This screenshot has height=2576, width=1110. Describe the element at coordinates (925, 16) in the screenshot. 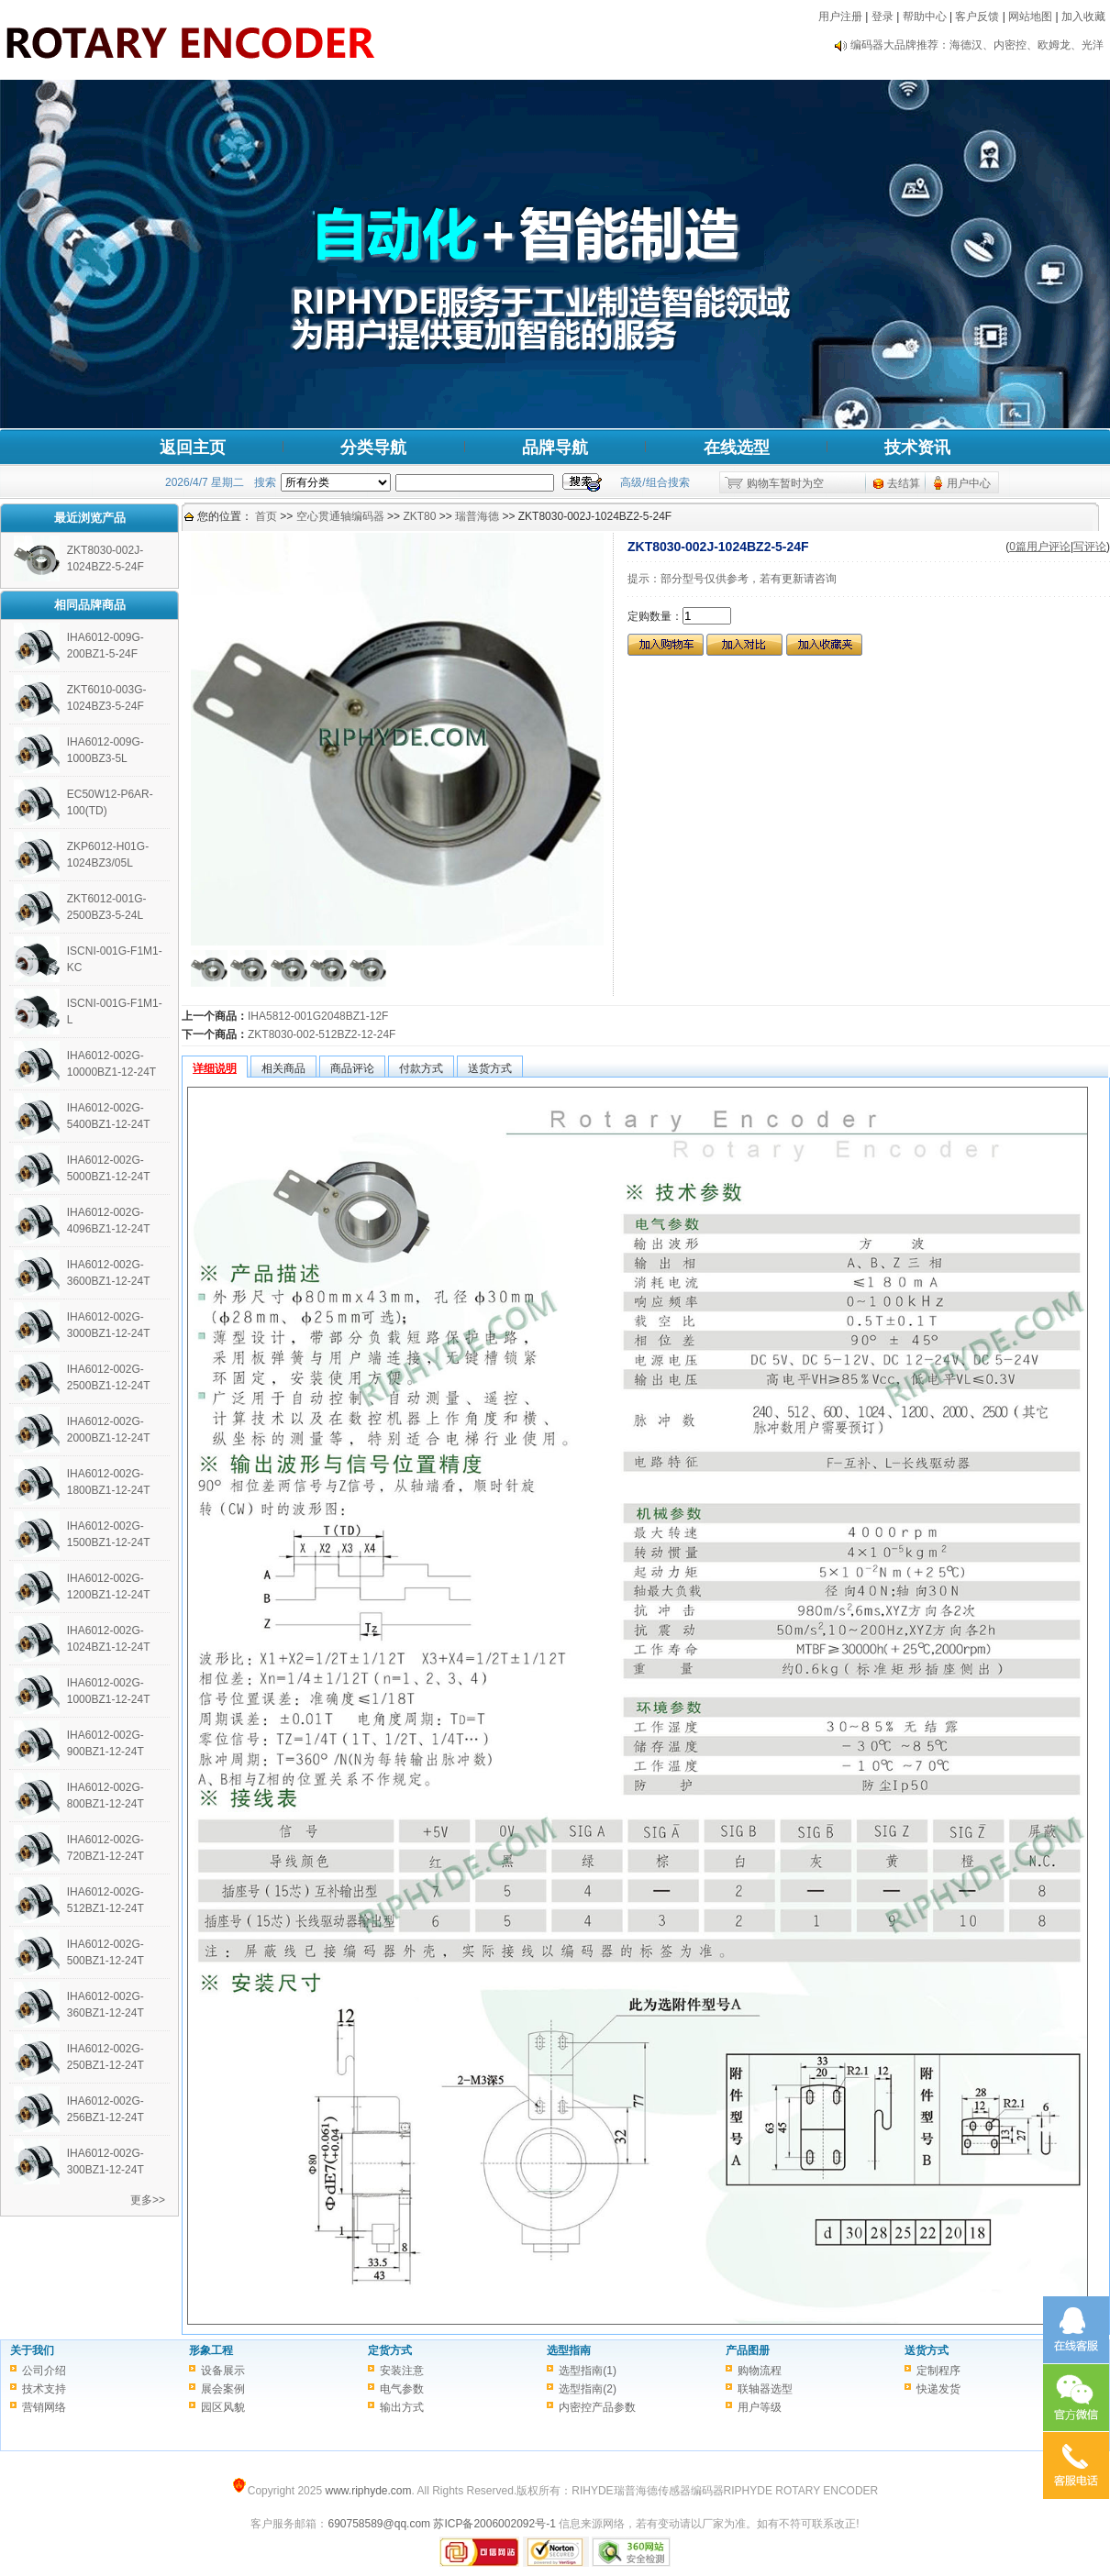

I see `帮助中心` at that location.